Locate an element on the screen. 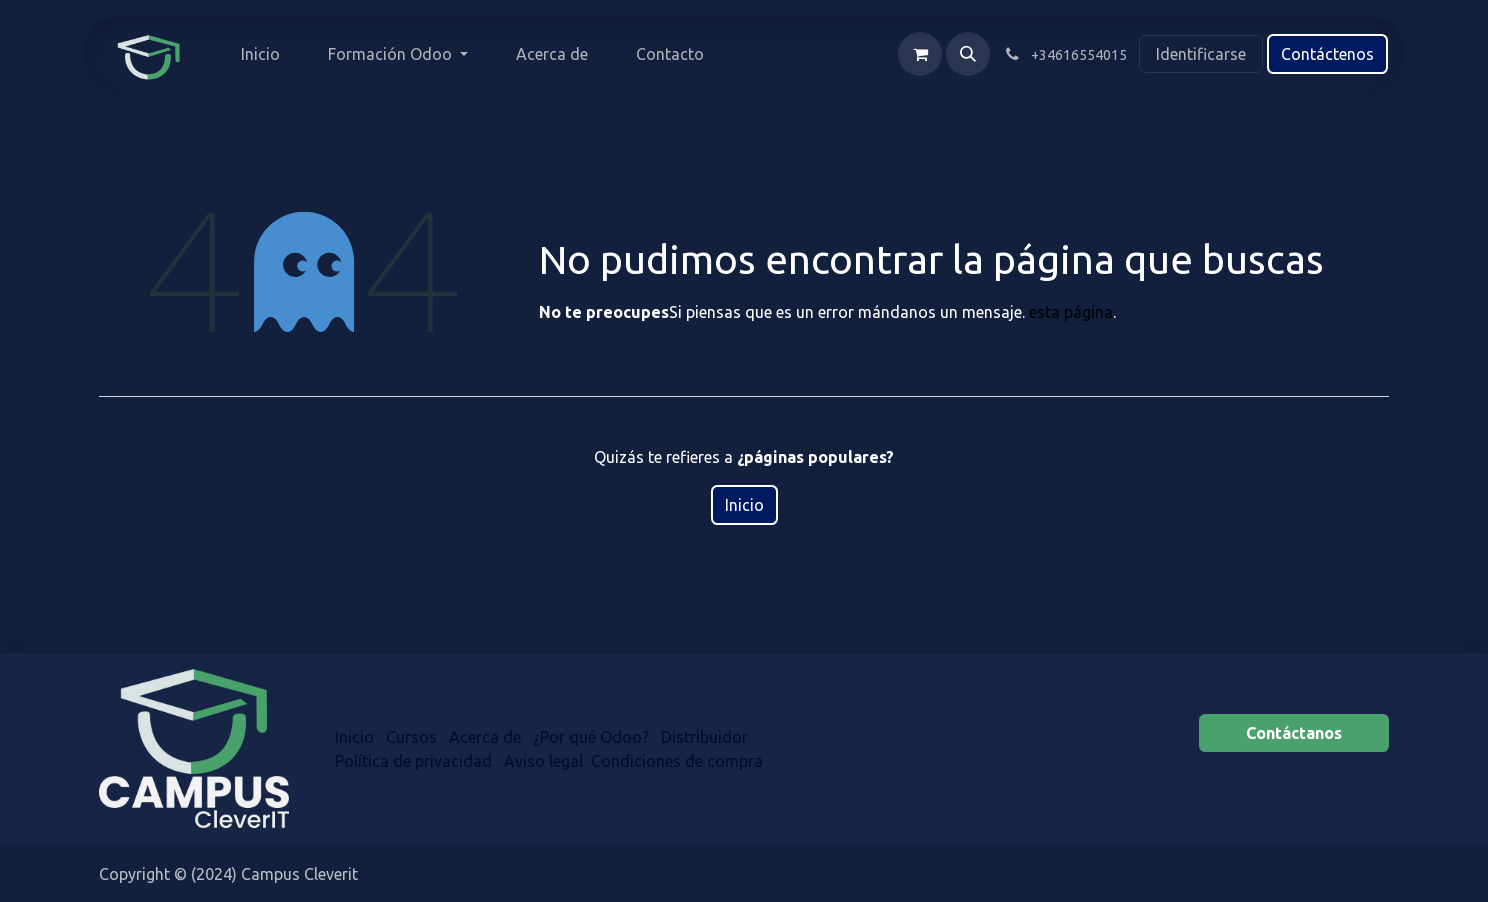 Image resolution: width=1488 pixels, height=902 pixels. Acerca de is located at coordinates (485, 737).